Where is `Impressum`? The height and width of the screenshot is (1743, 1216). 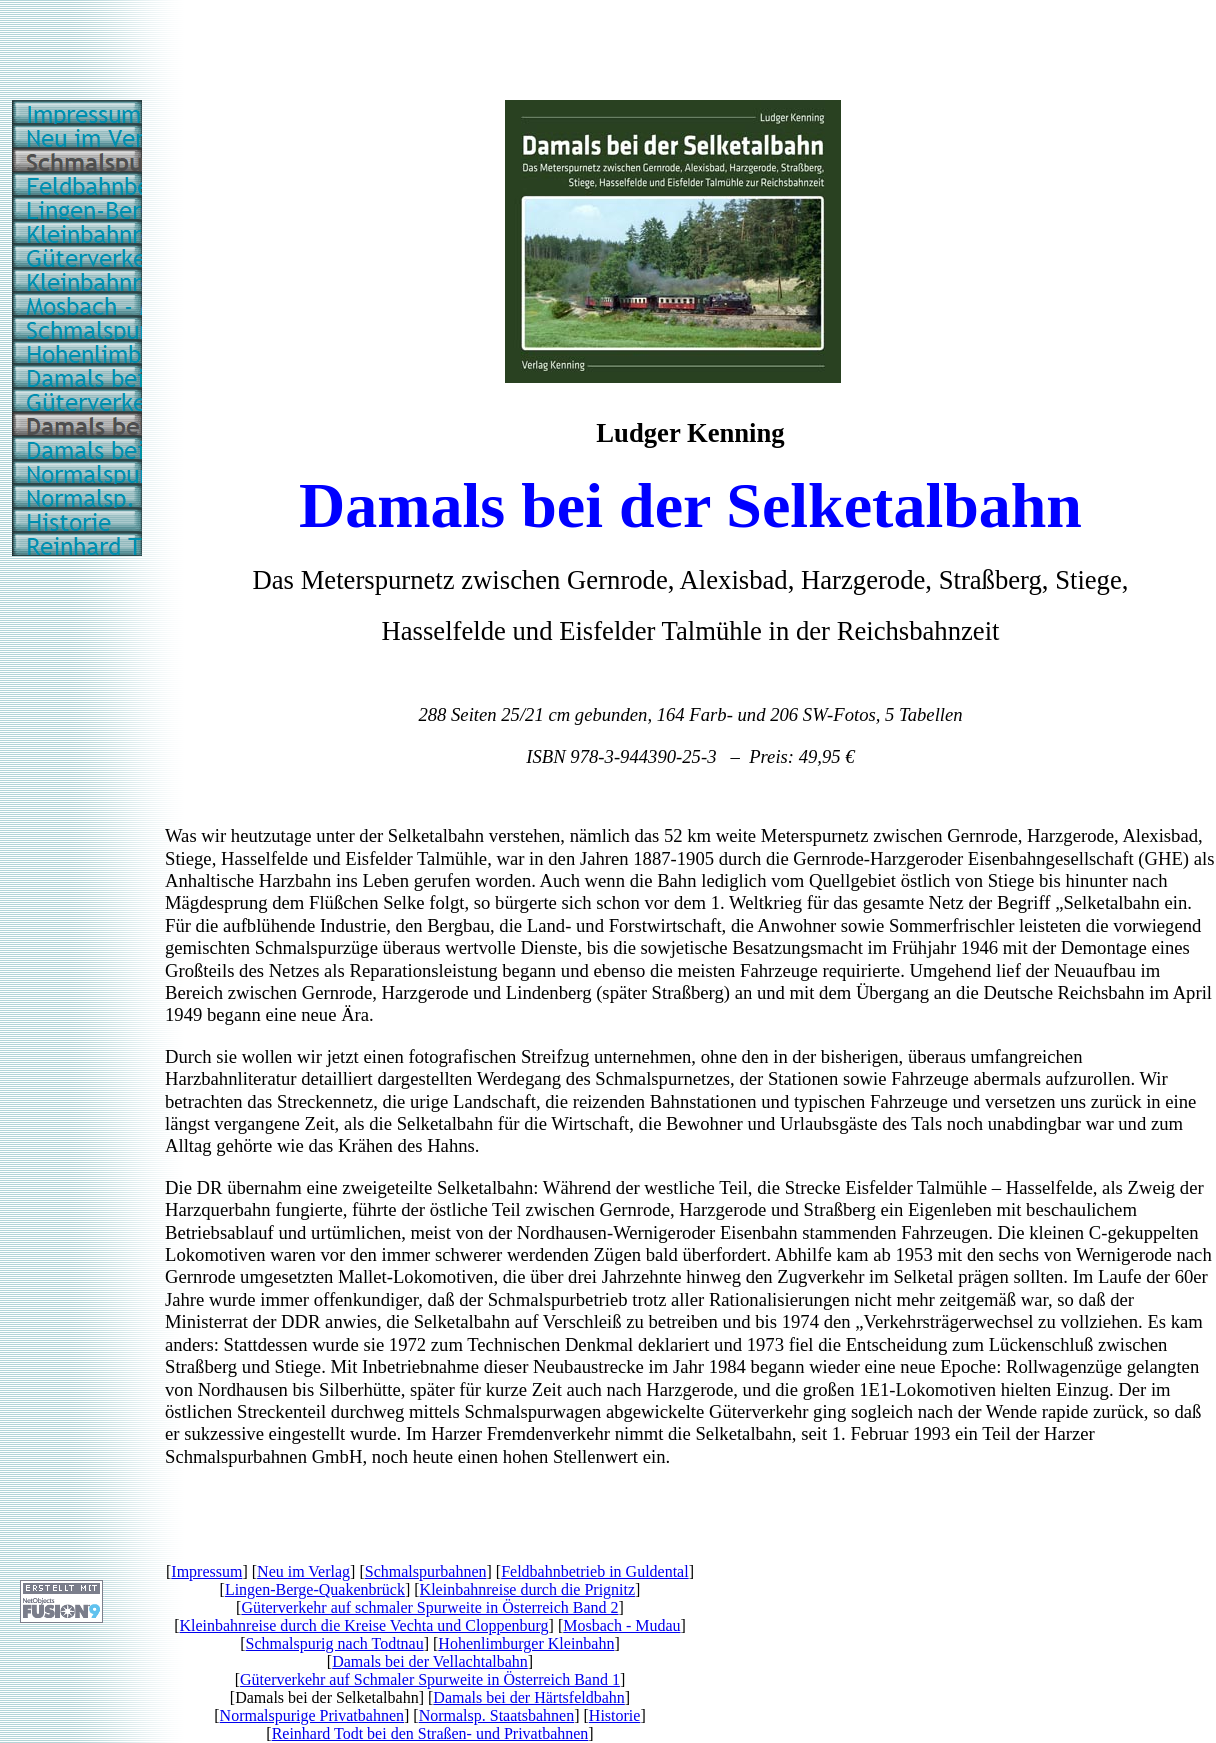
Impressum is located at coordinates (206, 1571).